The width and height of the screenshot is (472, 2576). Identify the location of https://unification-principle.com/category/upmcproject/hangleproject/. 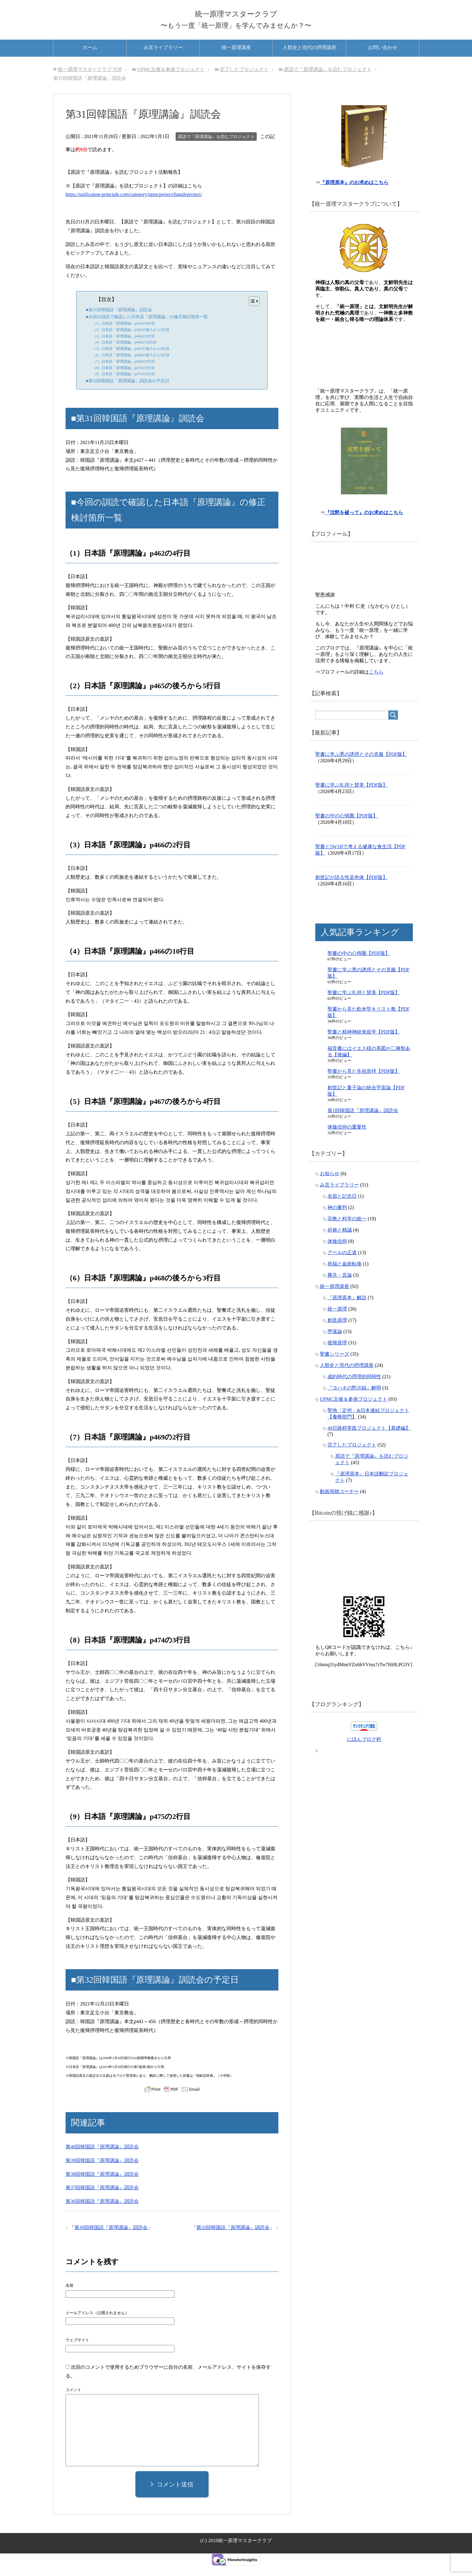
(134, 205).